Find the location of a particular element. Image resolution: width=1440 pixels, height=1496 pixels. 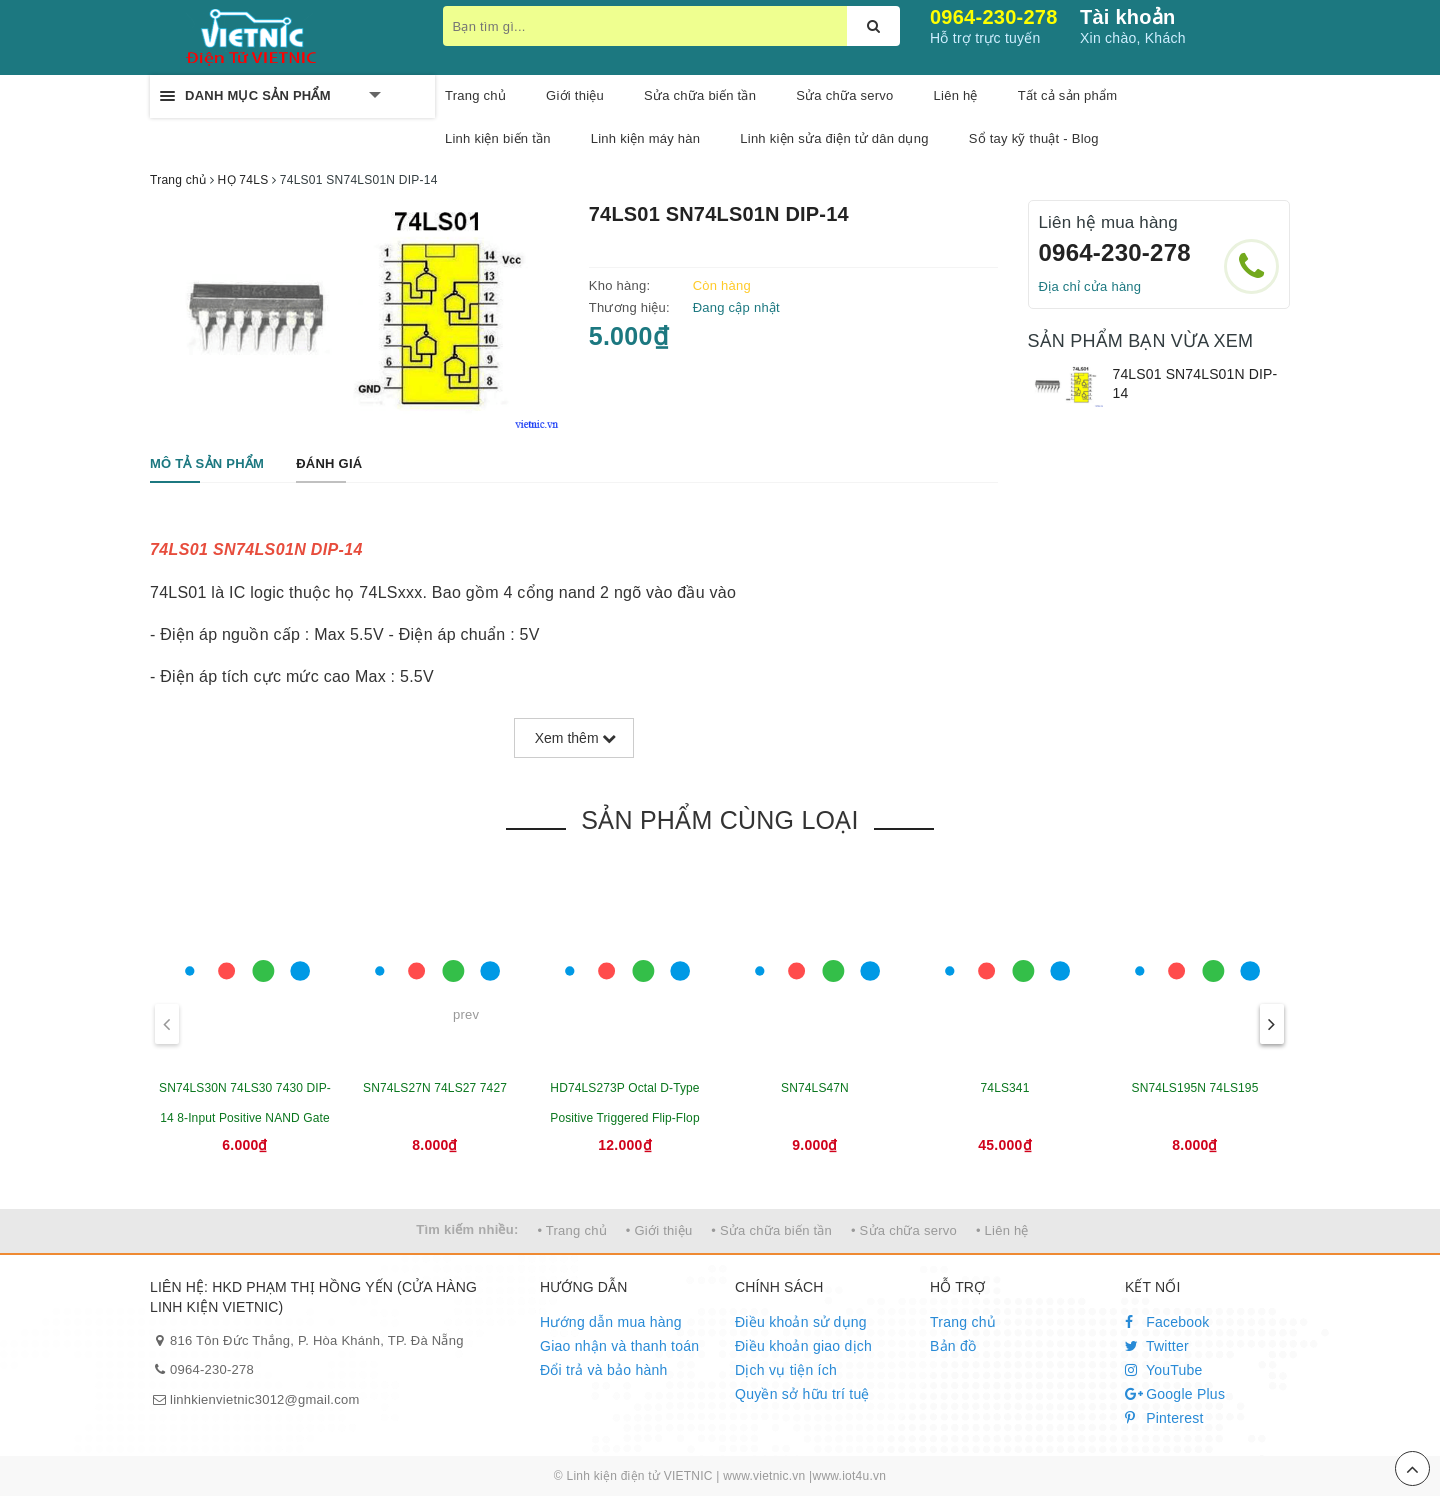

Sửa chữa servo is located at coordinates (844, 95).